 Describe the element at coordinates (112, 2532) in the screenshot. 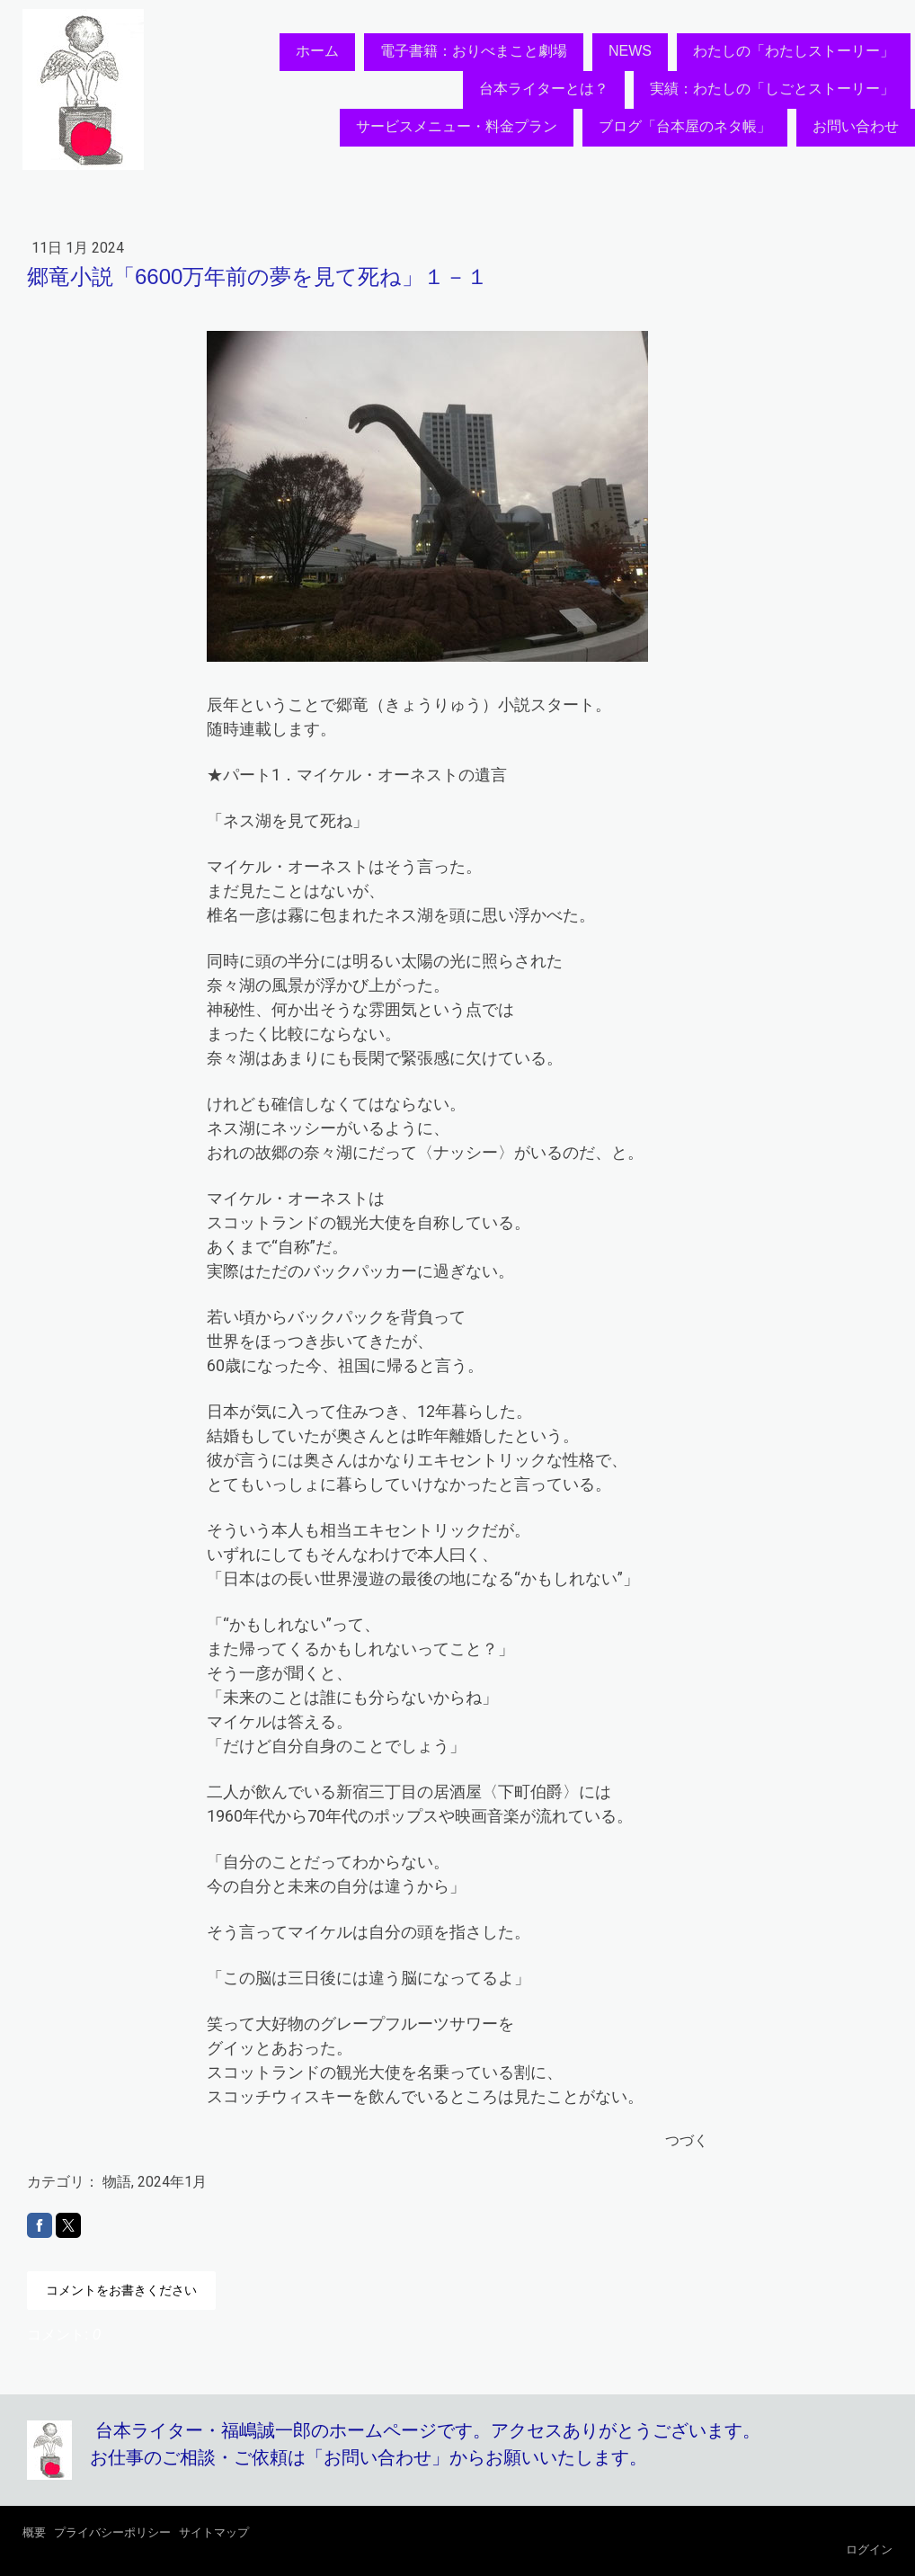

I see `プライバシーポリシー` at that location.